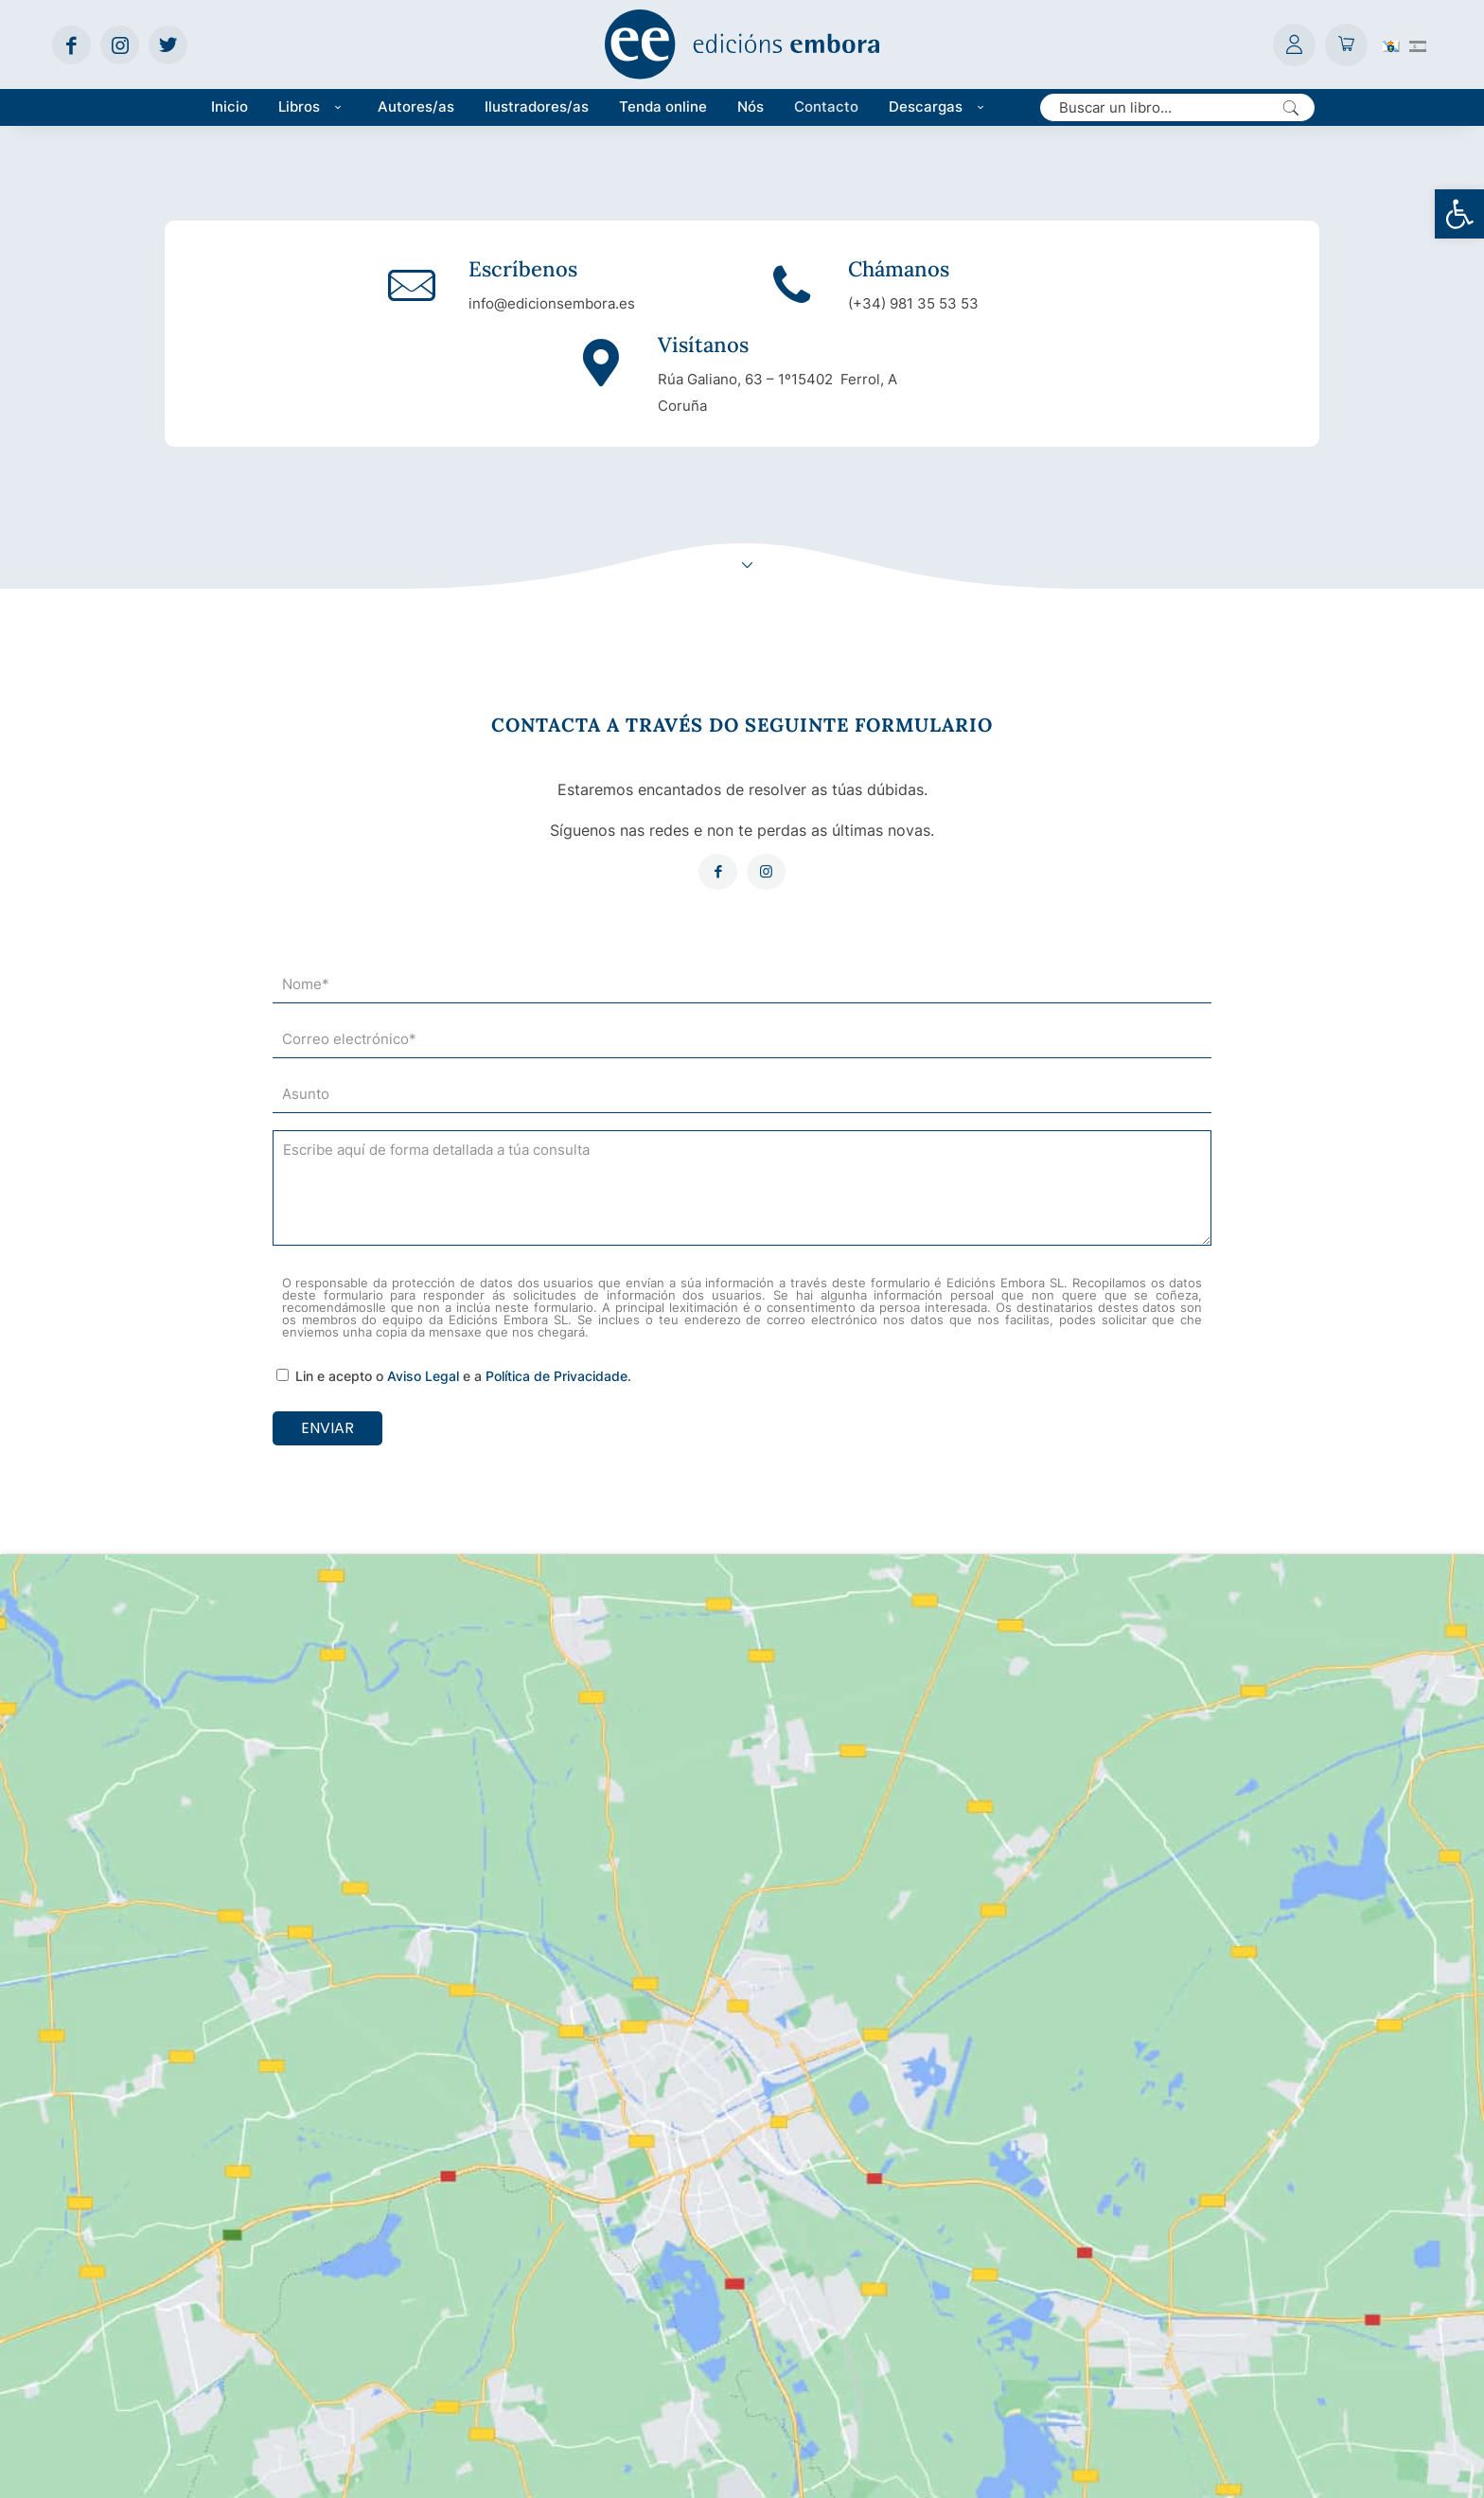 This screenshot has height=2498, width=1484. What do you see at coordinates (736, 303) in the screenshot?
I see `(+34) 981 35 53 53` at bounding box center [736, 303].